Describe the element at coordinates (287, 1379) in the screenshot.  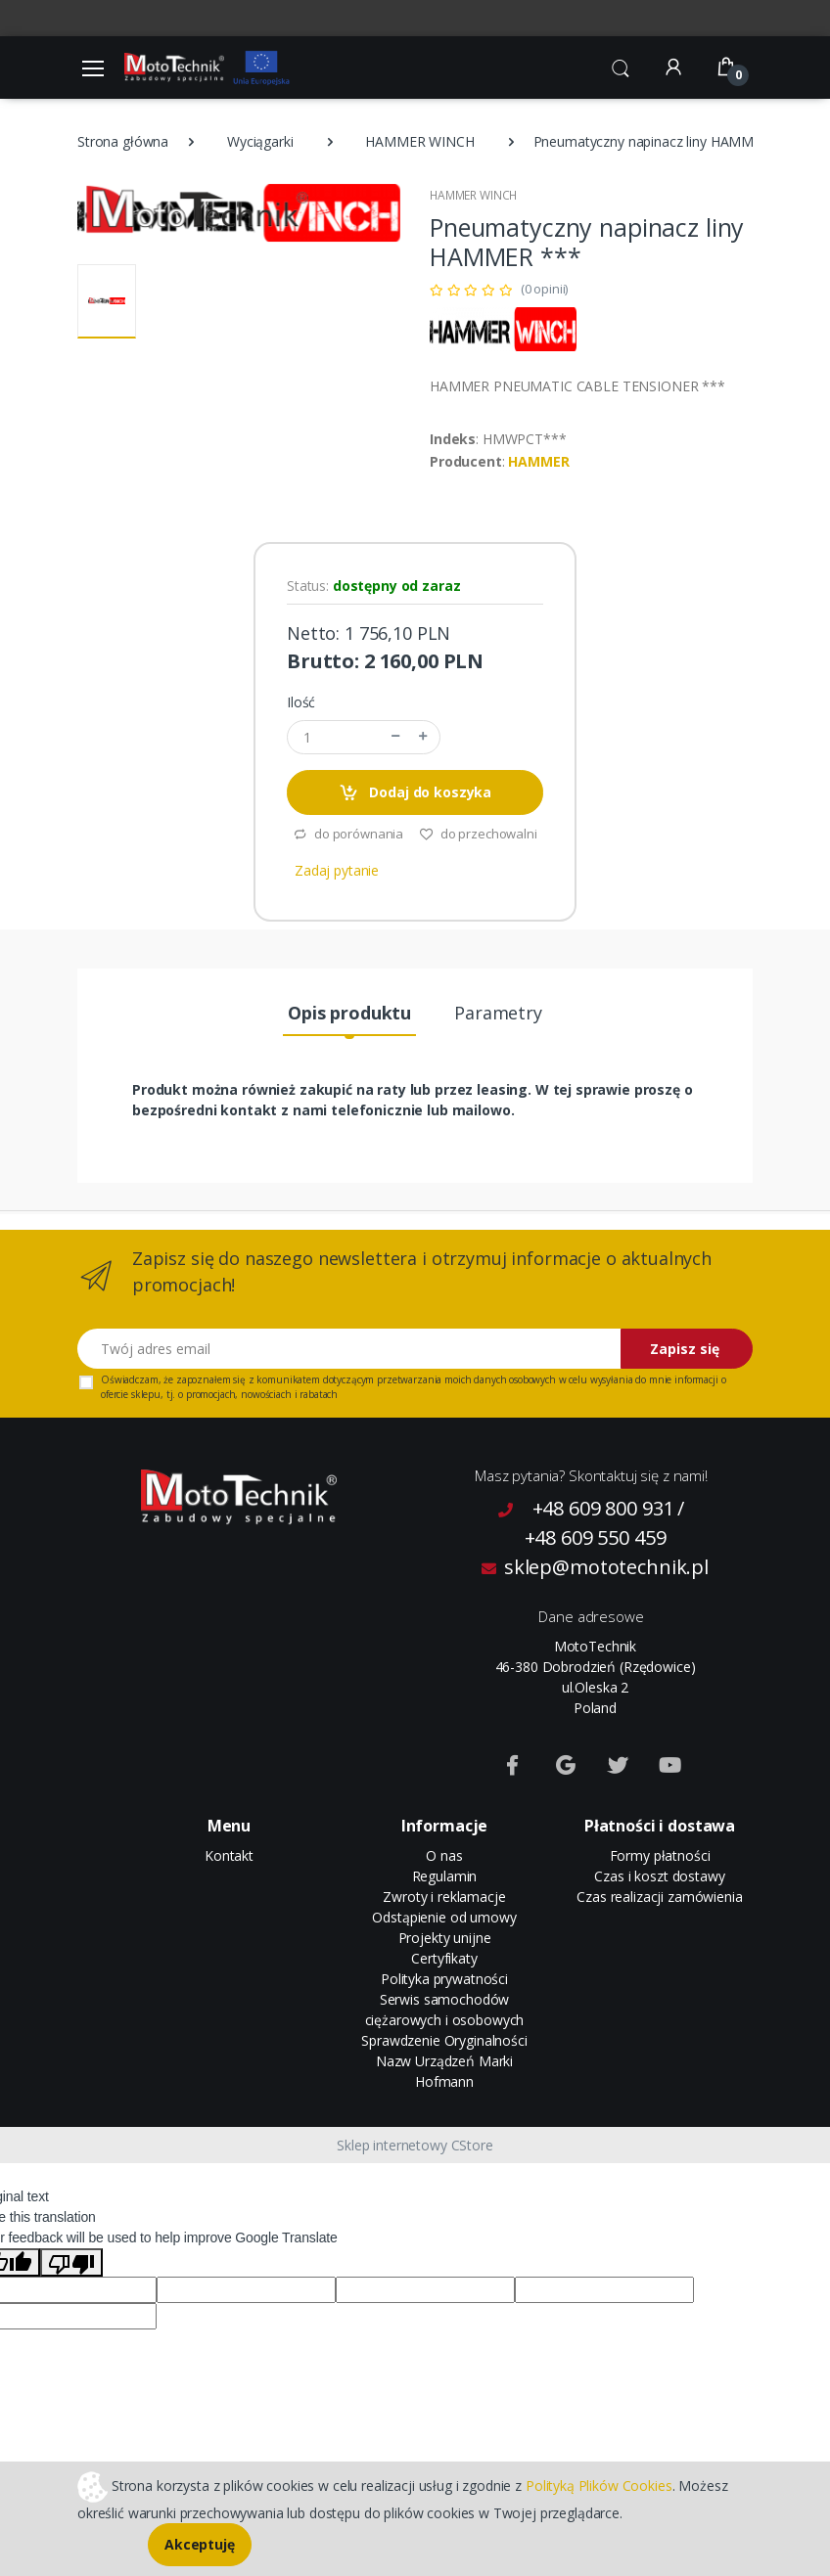
I see `komunikatem` at that location.